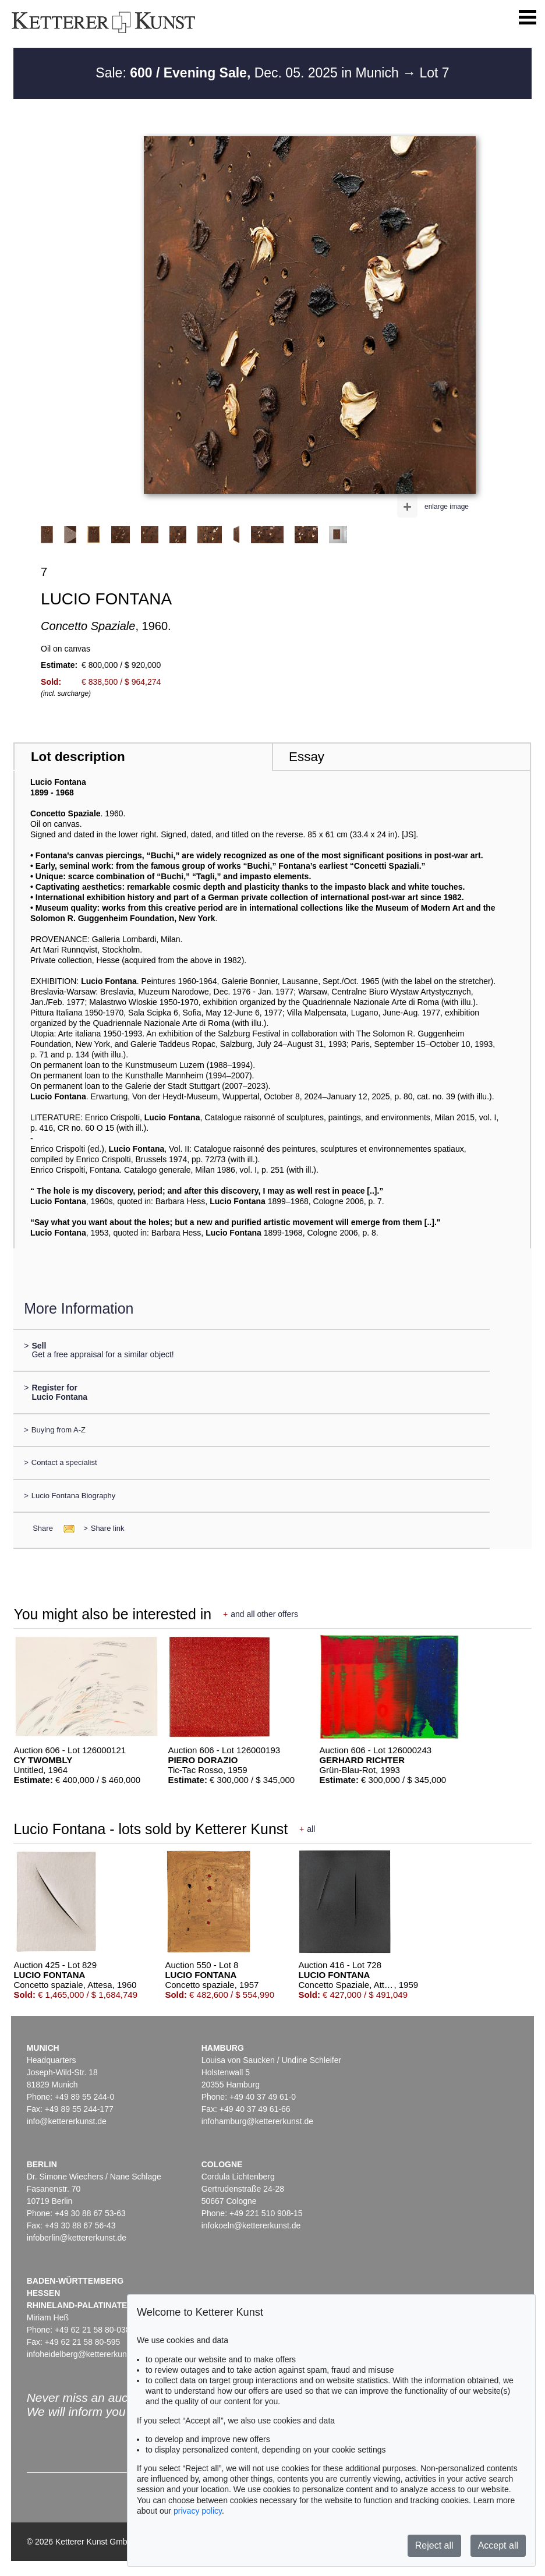 The width and height of the screenshot is (545, 2576). I want to click on Essay, so click(306, 756).